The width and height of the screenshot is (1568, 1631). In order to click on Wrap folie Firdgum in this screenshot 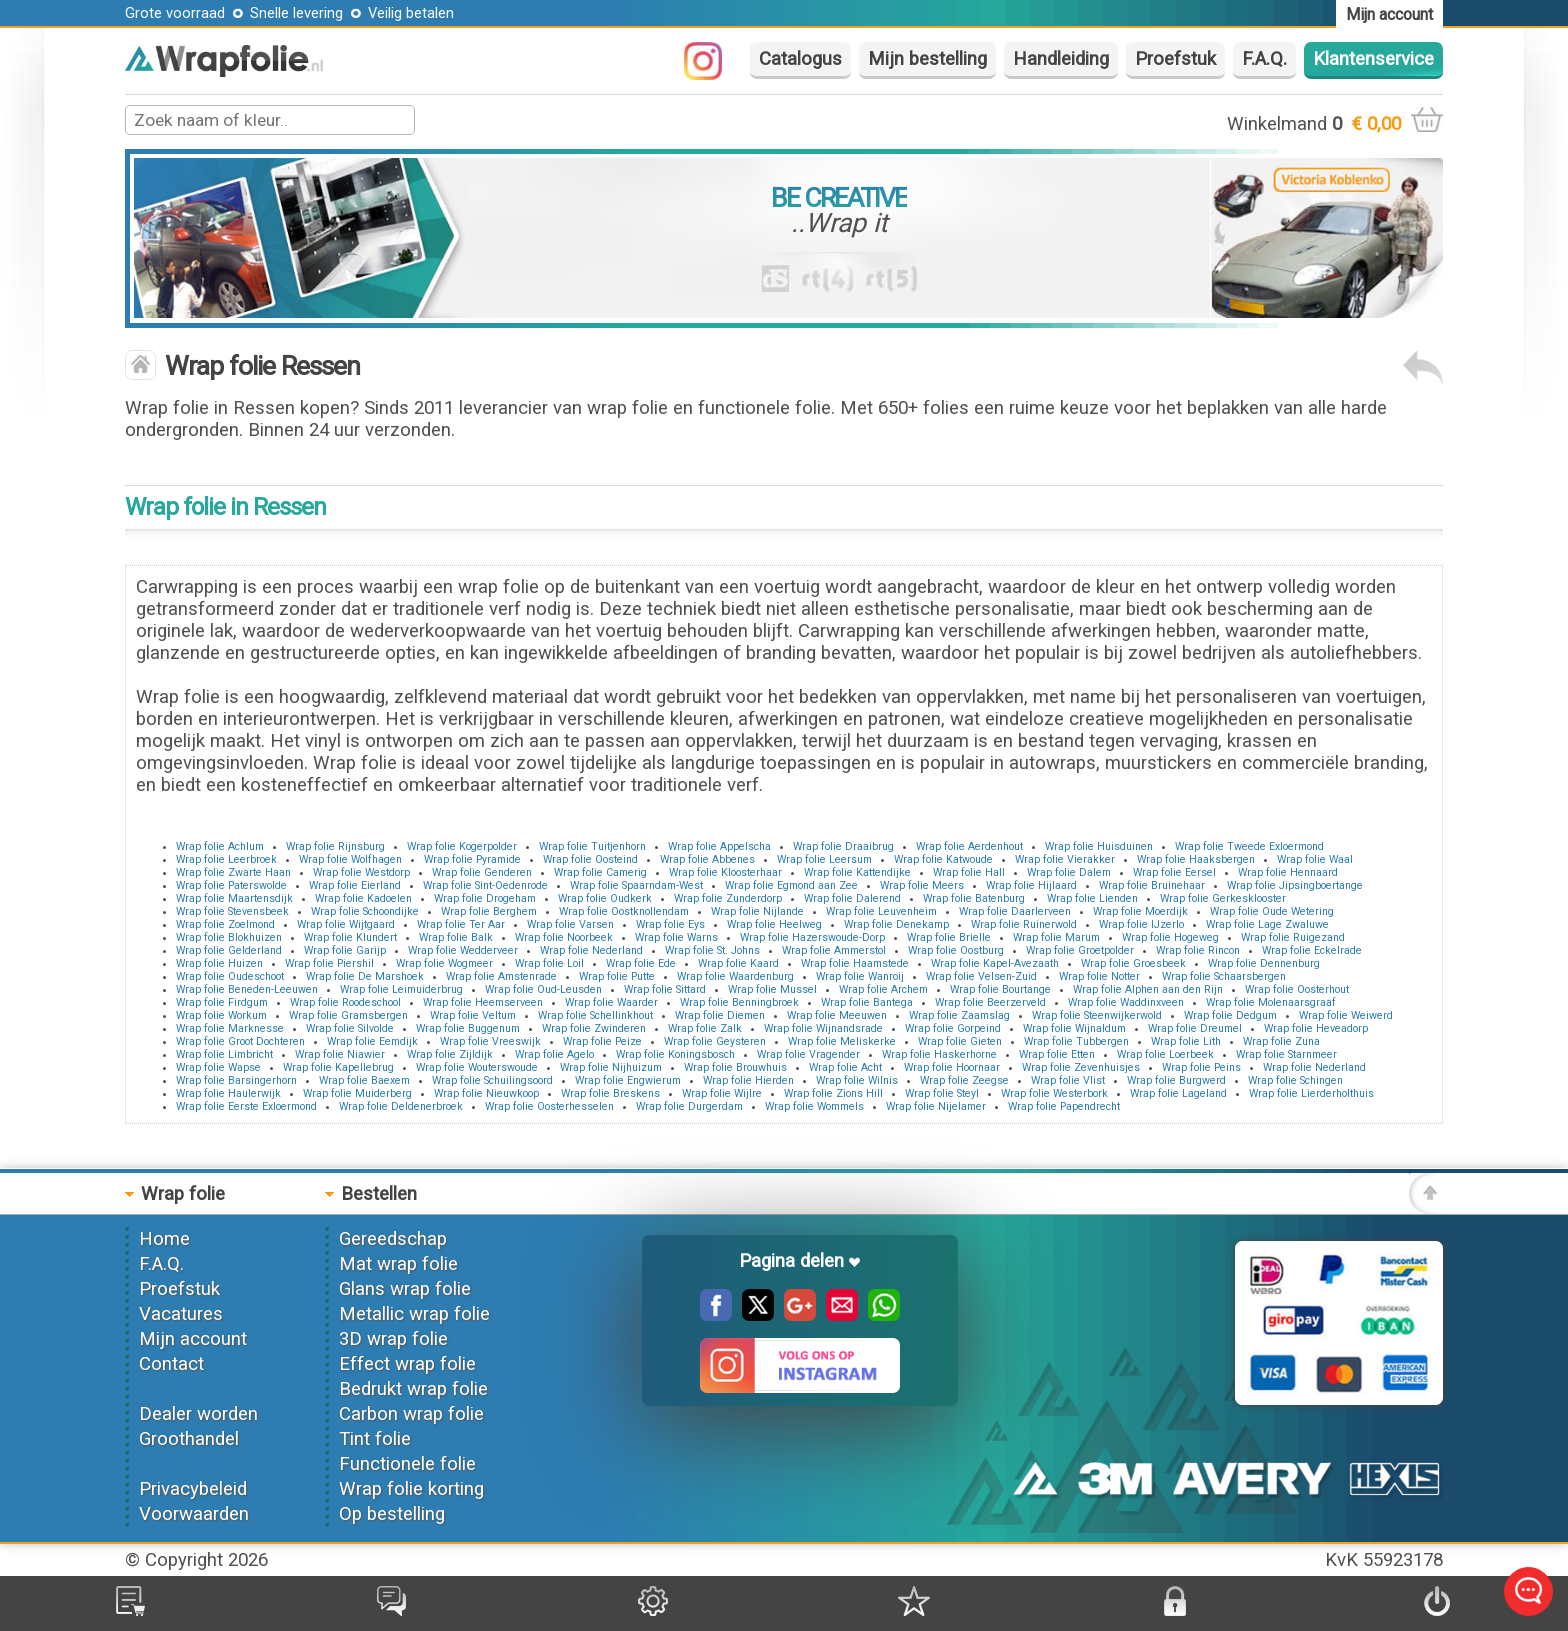, I will do `click(222, 1002)`.